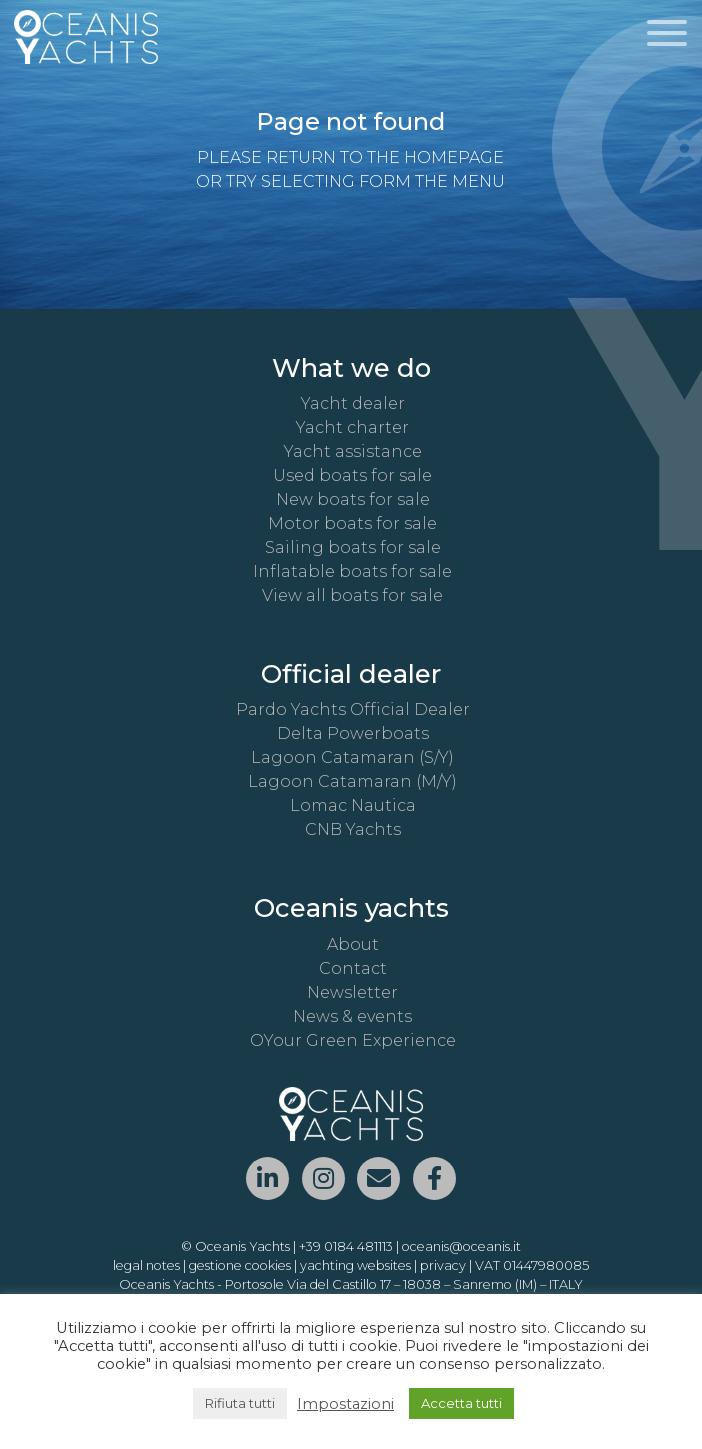 This screenshot has height=1449, width=702. What do you see at coordinates (352, 475) in the screenshot?
I see `Used boats for sale` at bounding box center [352, 475].